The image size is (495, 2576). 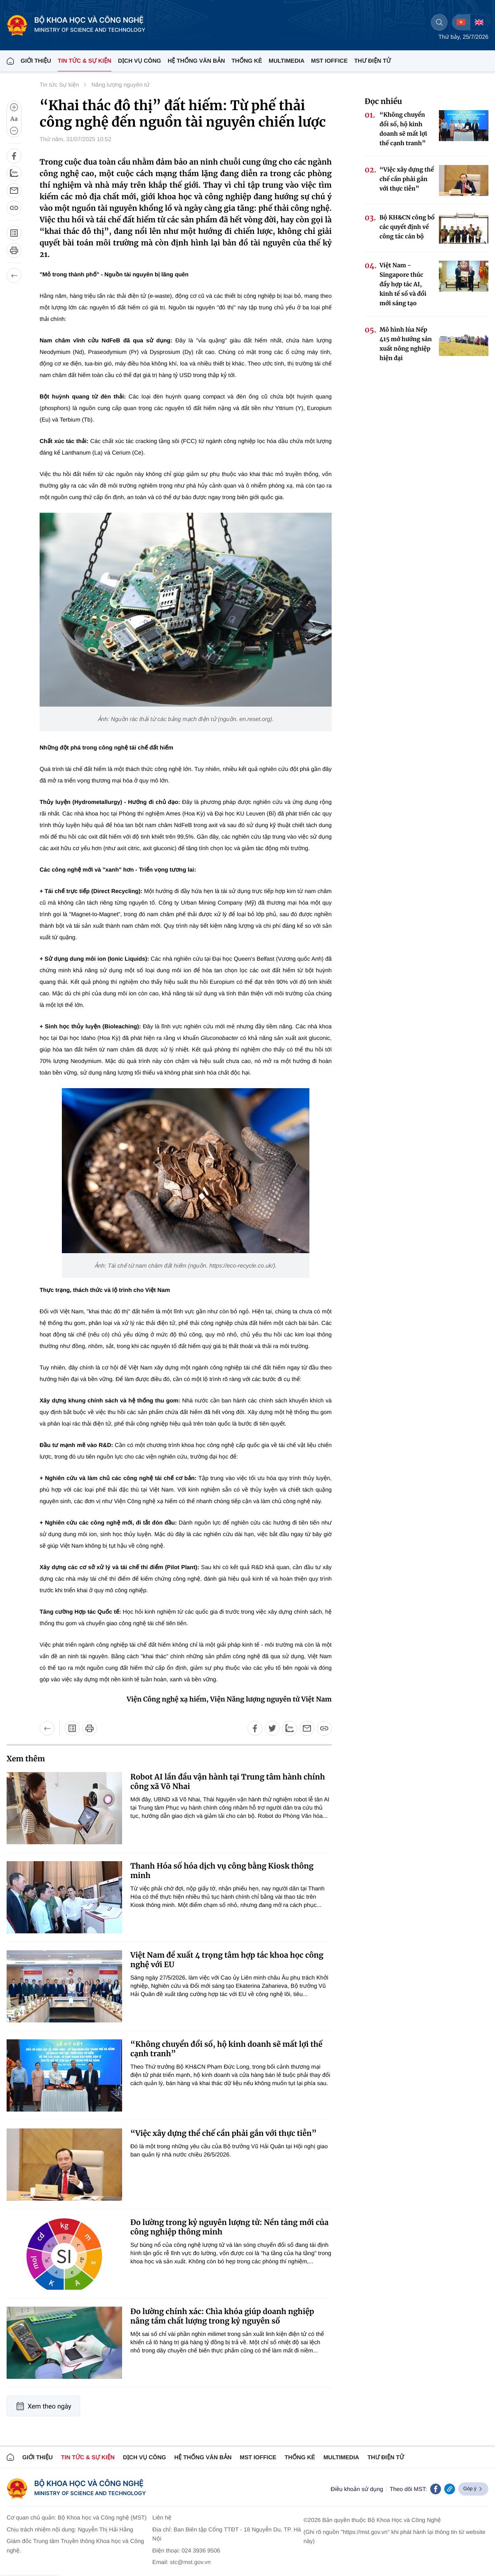 What do you see at coordinates (36, 60) in the screenshot?
I see `Giới thiệu` at bounding box center [36, 60].